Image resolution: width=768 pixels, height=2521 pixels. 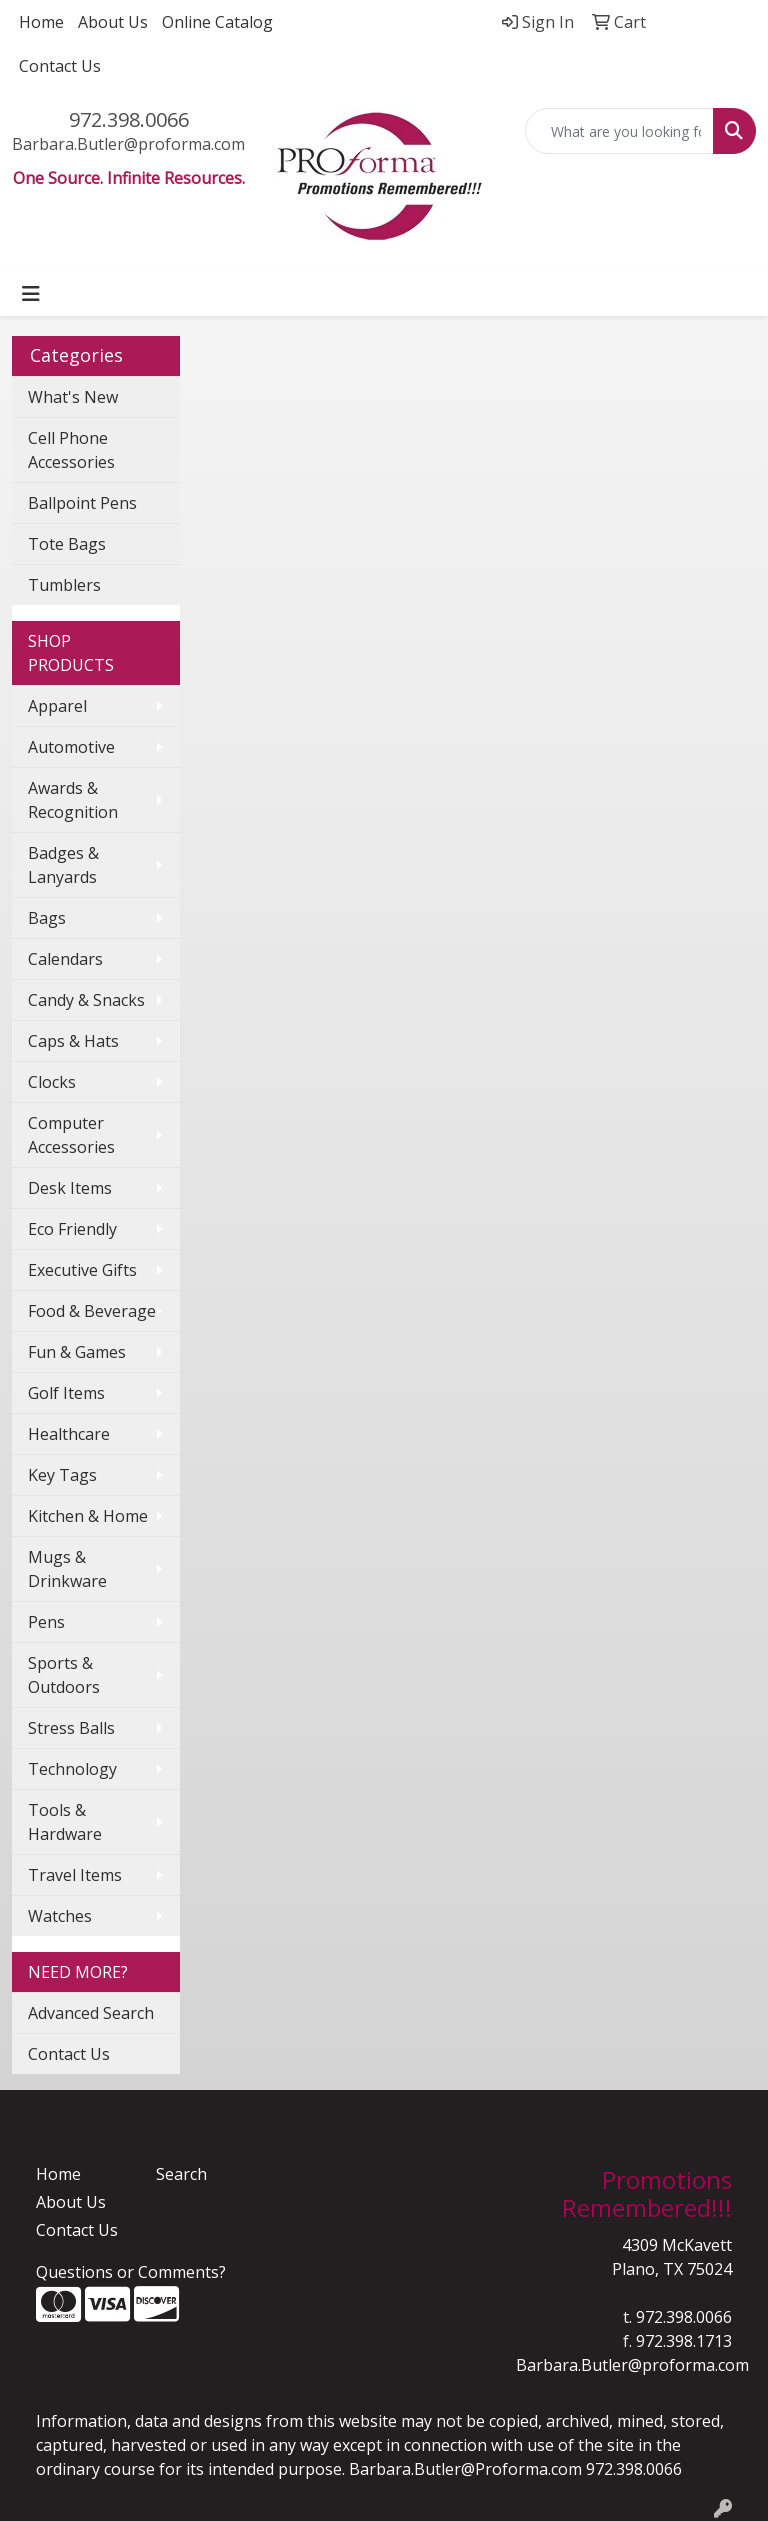 What do you see at coordinates (88, 1516) in the screenshot?
I see `Kitchen & Home` at bounding box center [88, 1516].